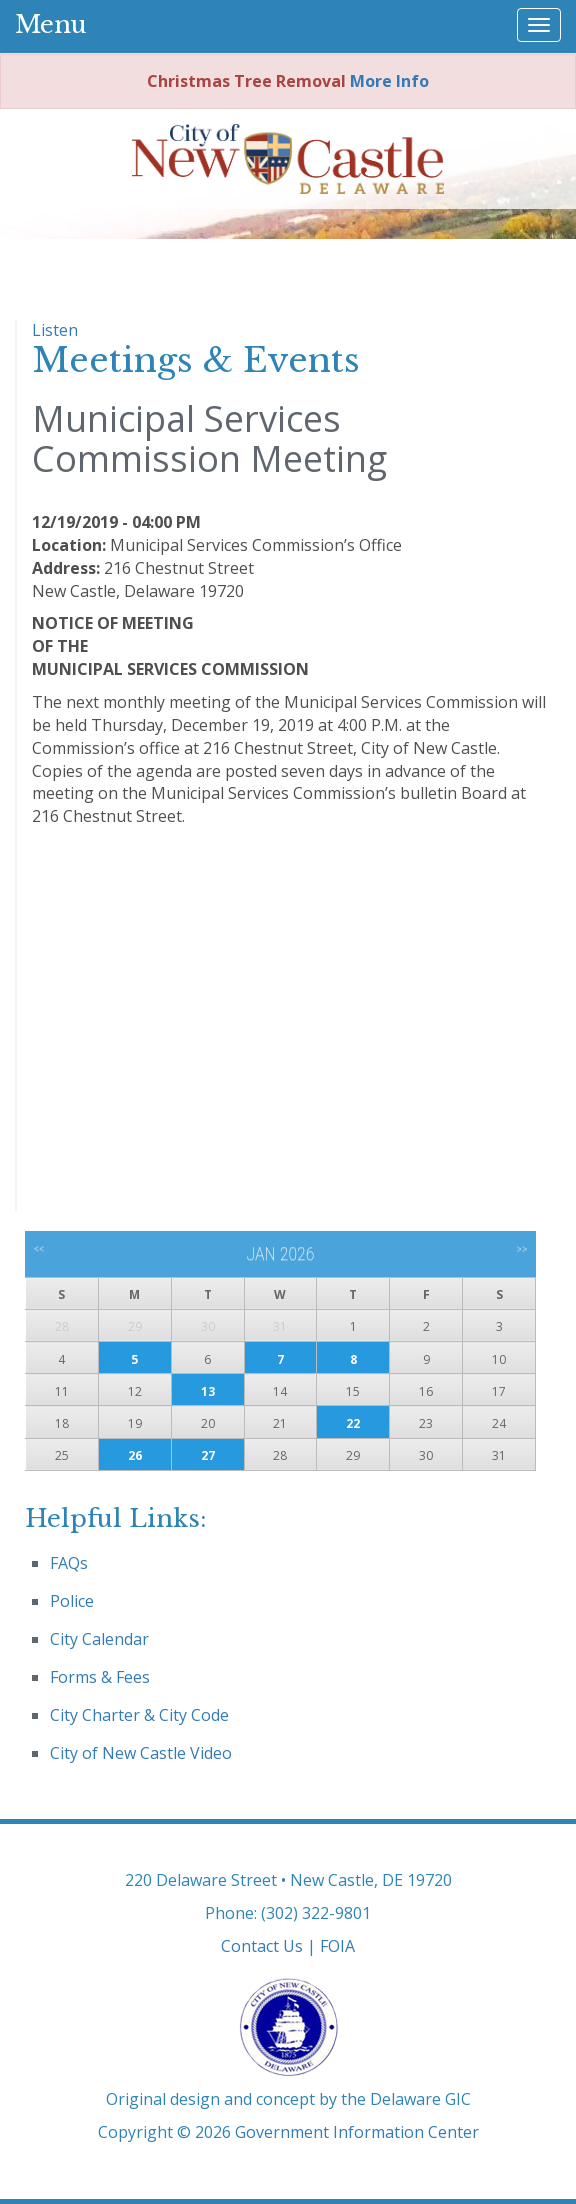  What do you see at coordinates (69, 1563) in the screenshot?
I see `FAQs` at bounding box center [69, 1563].